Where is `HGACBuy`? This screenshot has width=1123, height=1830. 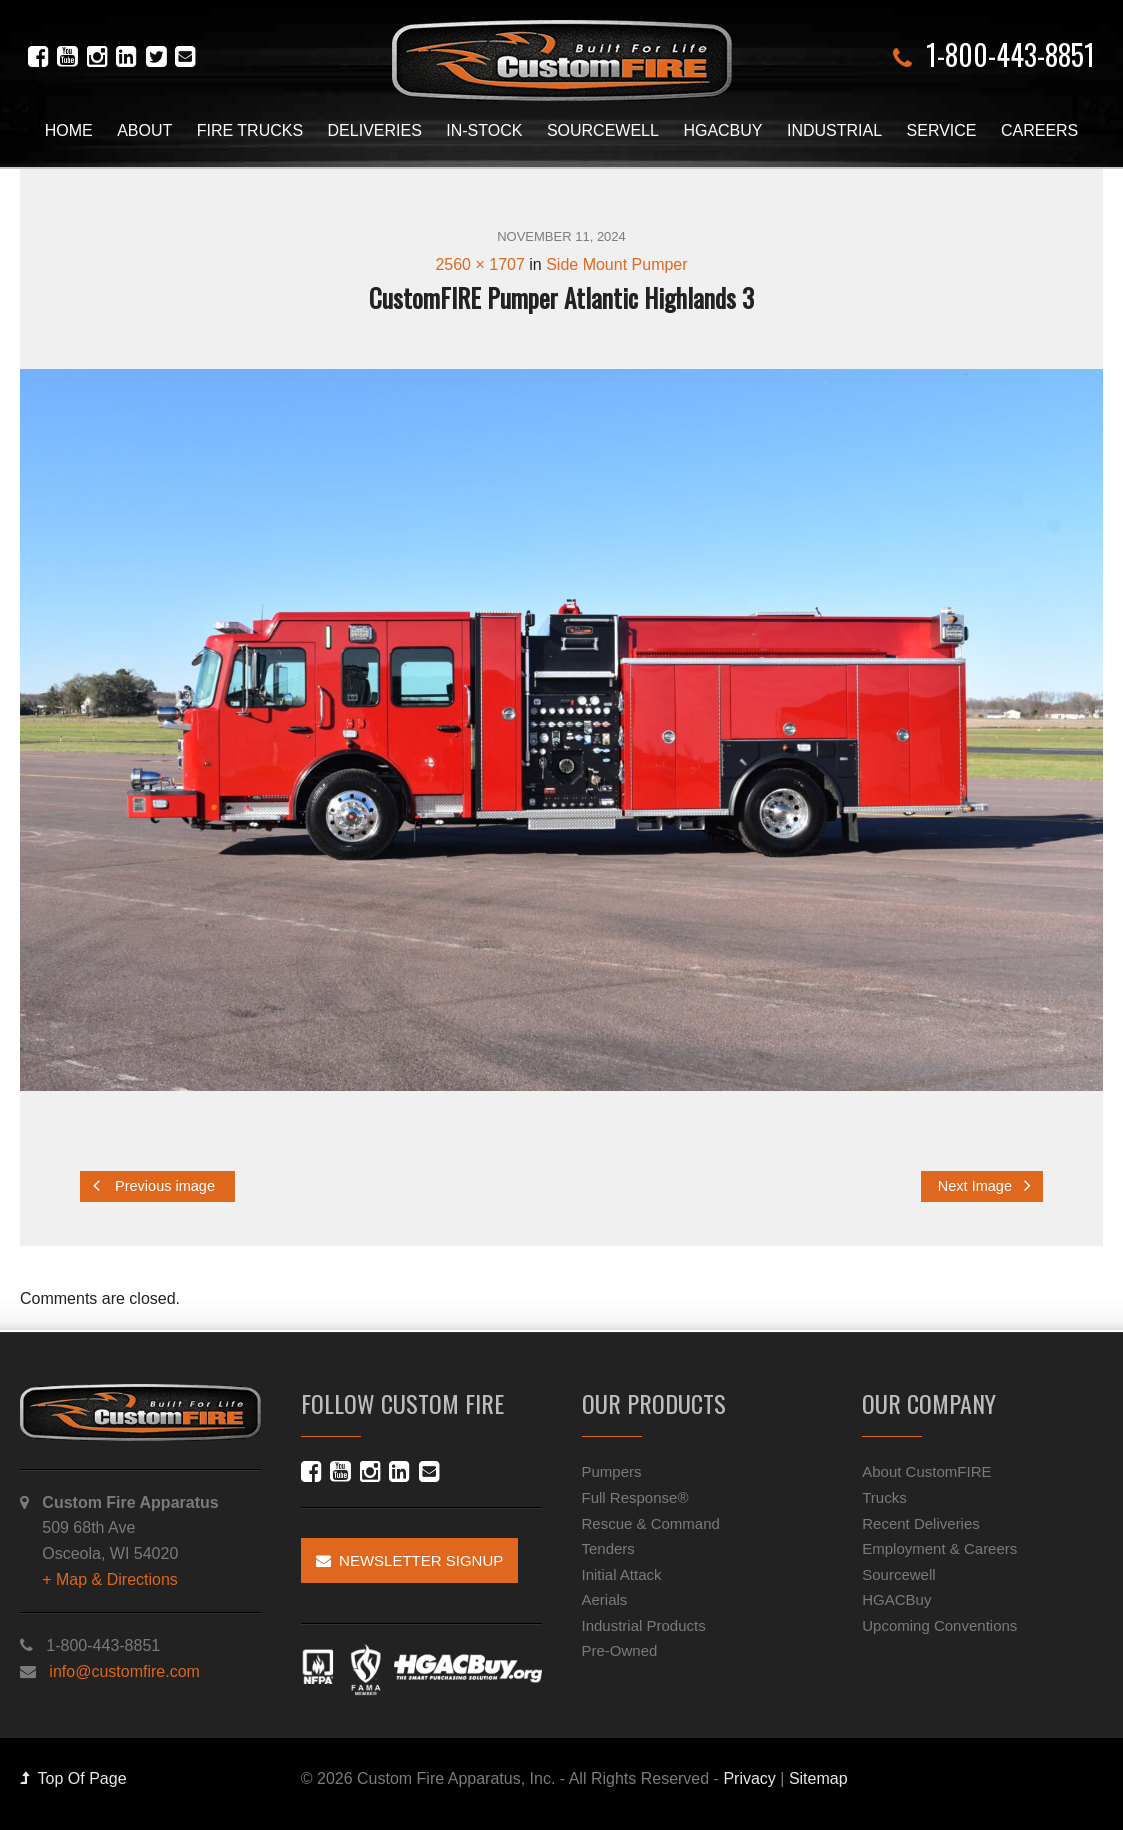
HGACBuy is located at coordinates (722, 130).